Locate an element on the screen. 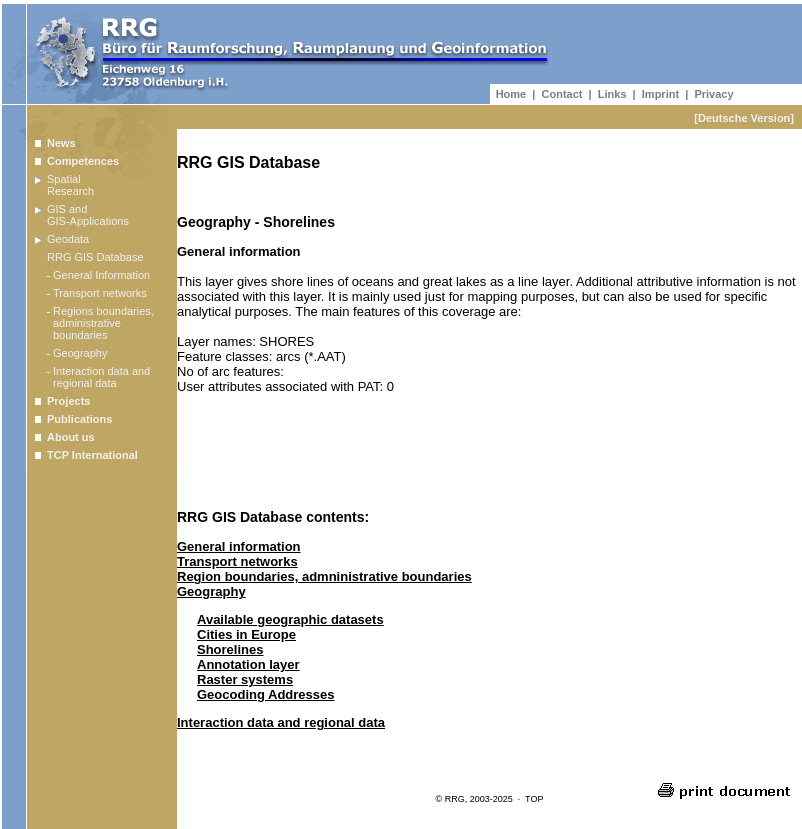  Annotation layer is located at coordinates (248, 664).